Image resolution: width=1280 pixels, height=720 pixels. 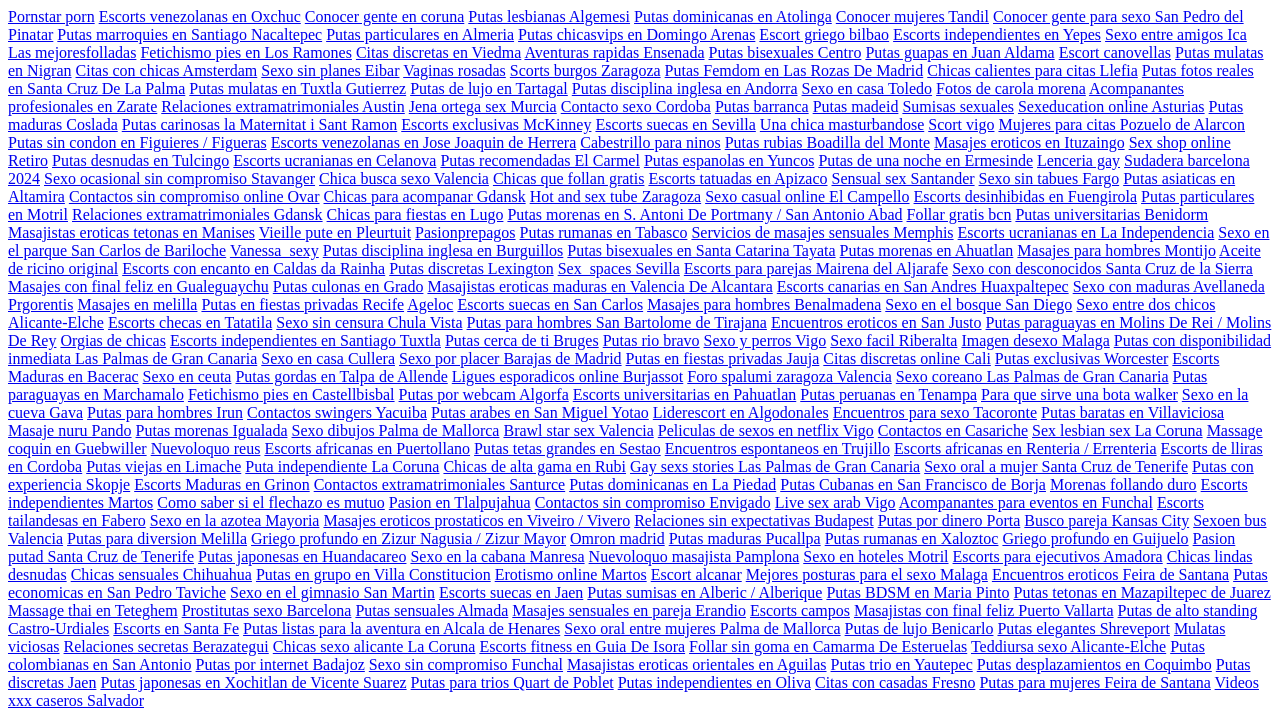 I want to click on Como saber si el flechazo es mutuo, so click(x=271, y=502).